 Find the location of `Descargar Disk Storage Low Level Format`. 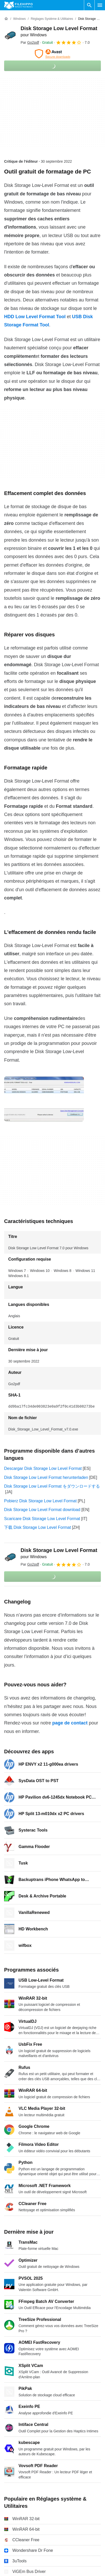

Descargar Disk Storage Low Level Format is located at coordinates (43, 1468).